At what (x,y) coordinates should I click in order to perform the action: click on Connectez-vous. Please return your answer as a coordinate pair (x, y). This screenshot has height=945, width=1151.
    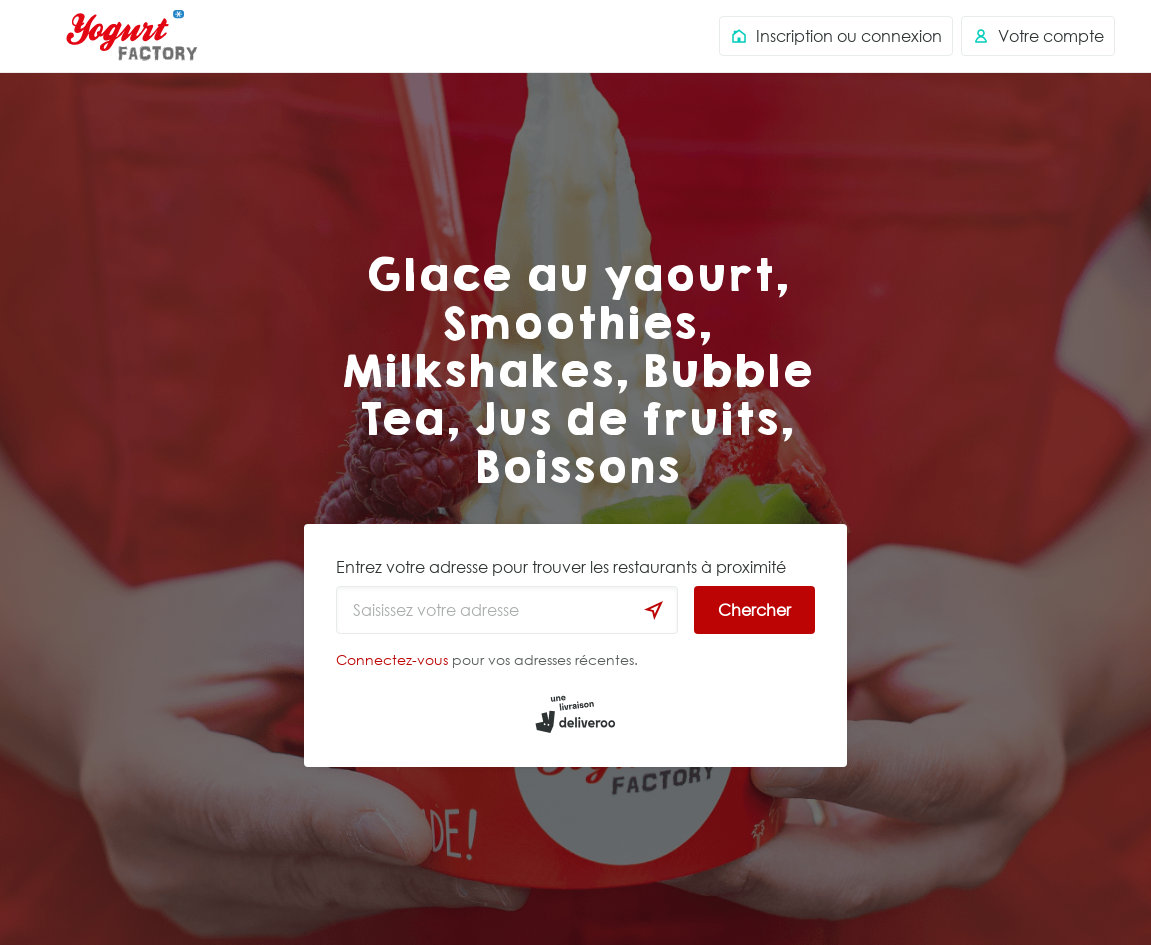
    Looking at the image, I should click on (392, 659).